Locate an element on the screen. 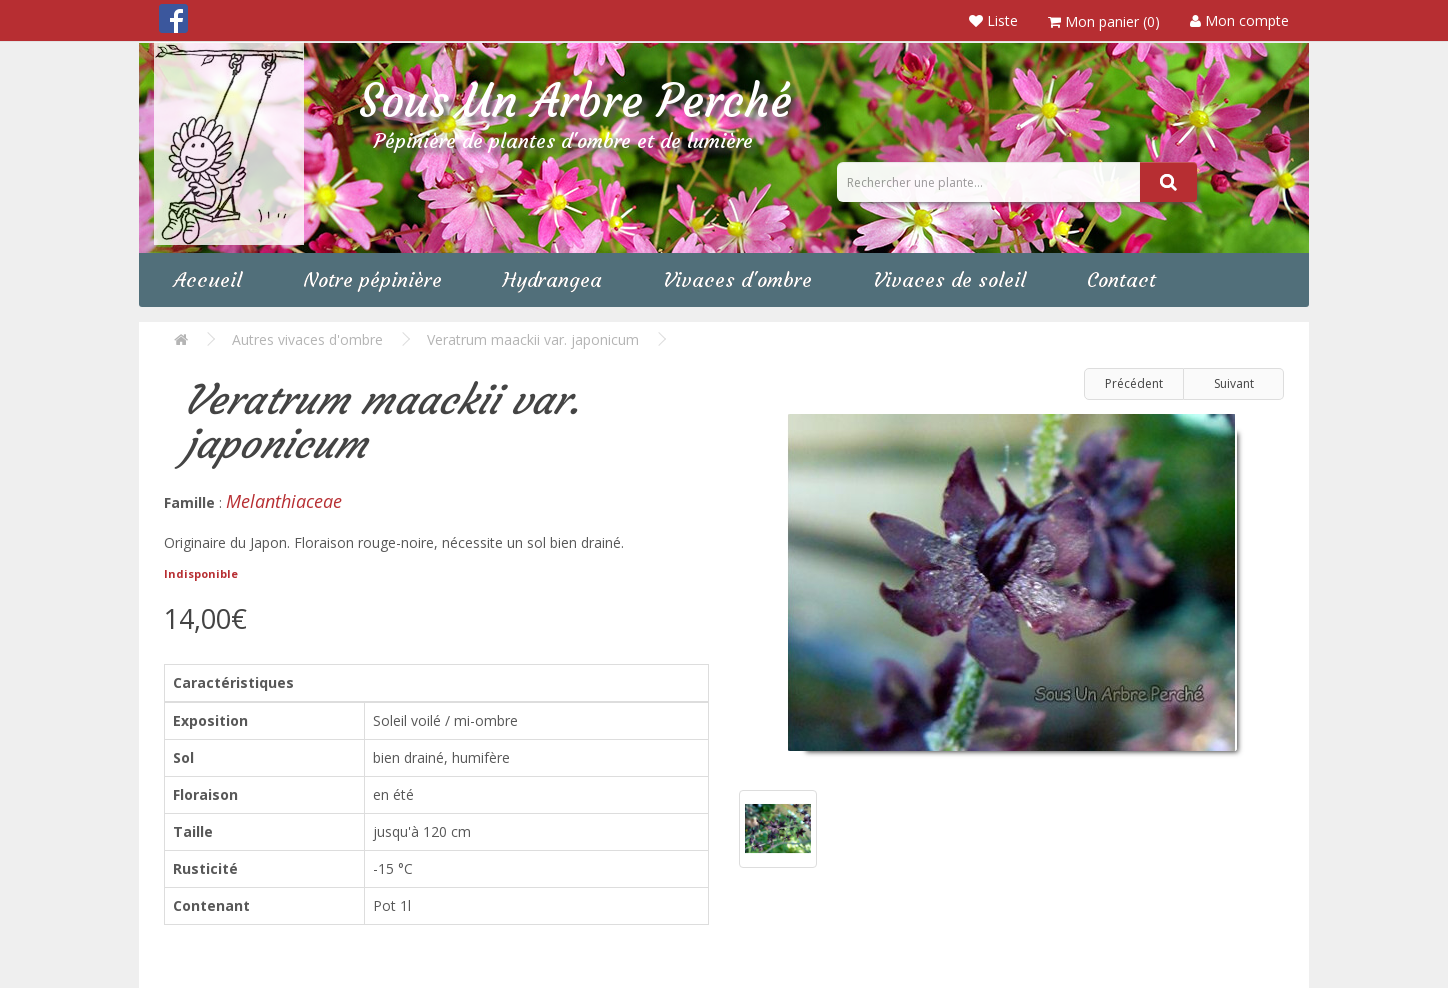 The image size is (1448, 988). Autres vivaces d'ombre is located at coordinates (307, 339).